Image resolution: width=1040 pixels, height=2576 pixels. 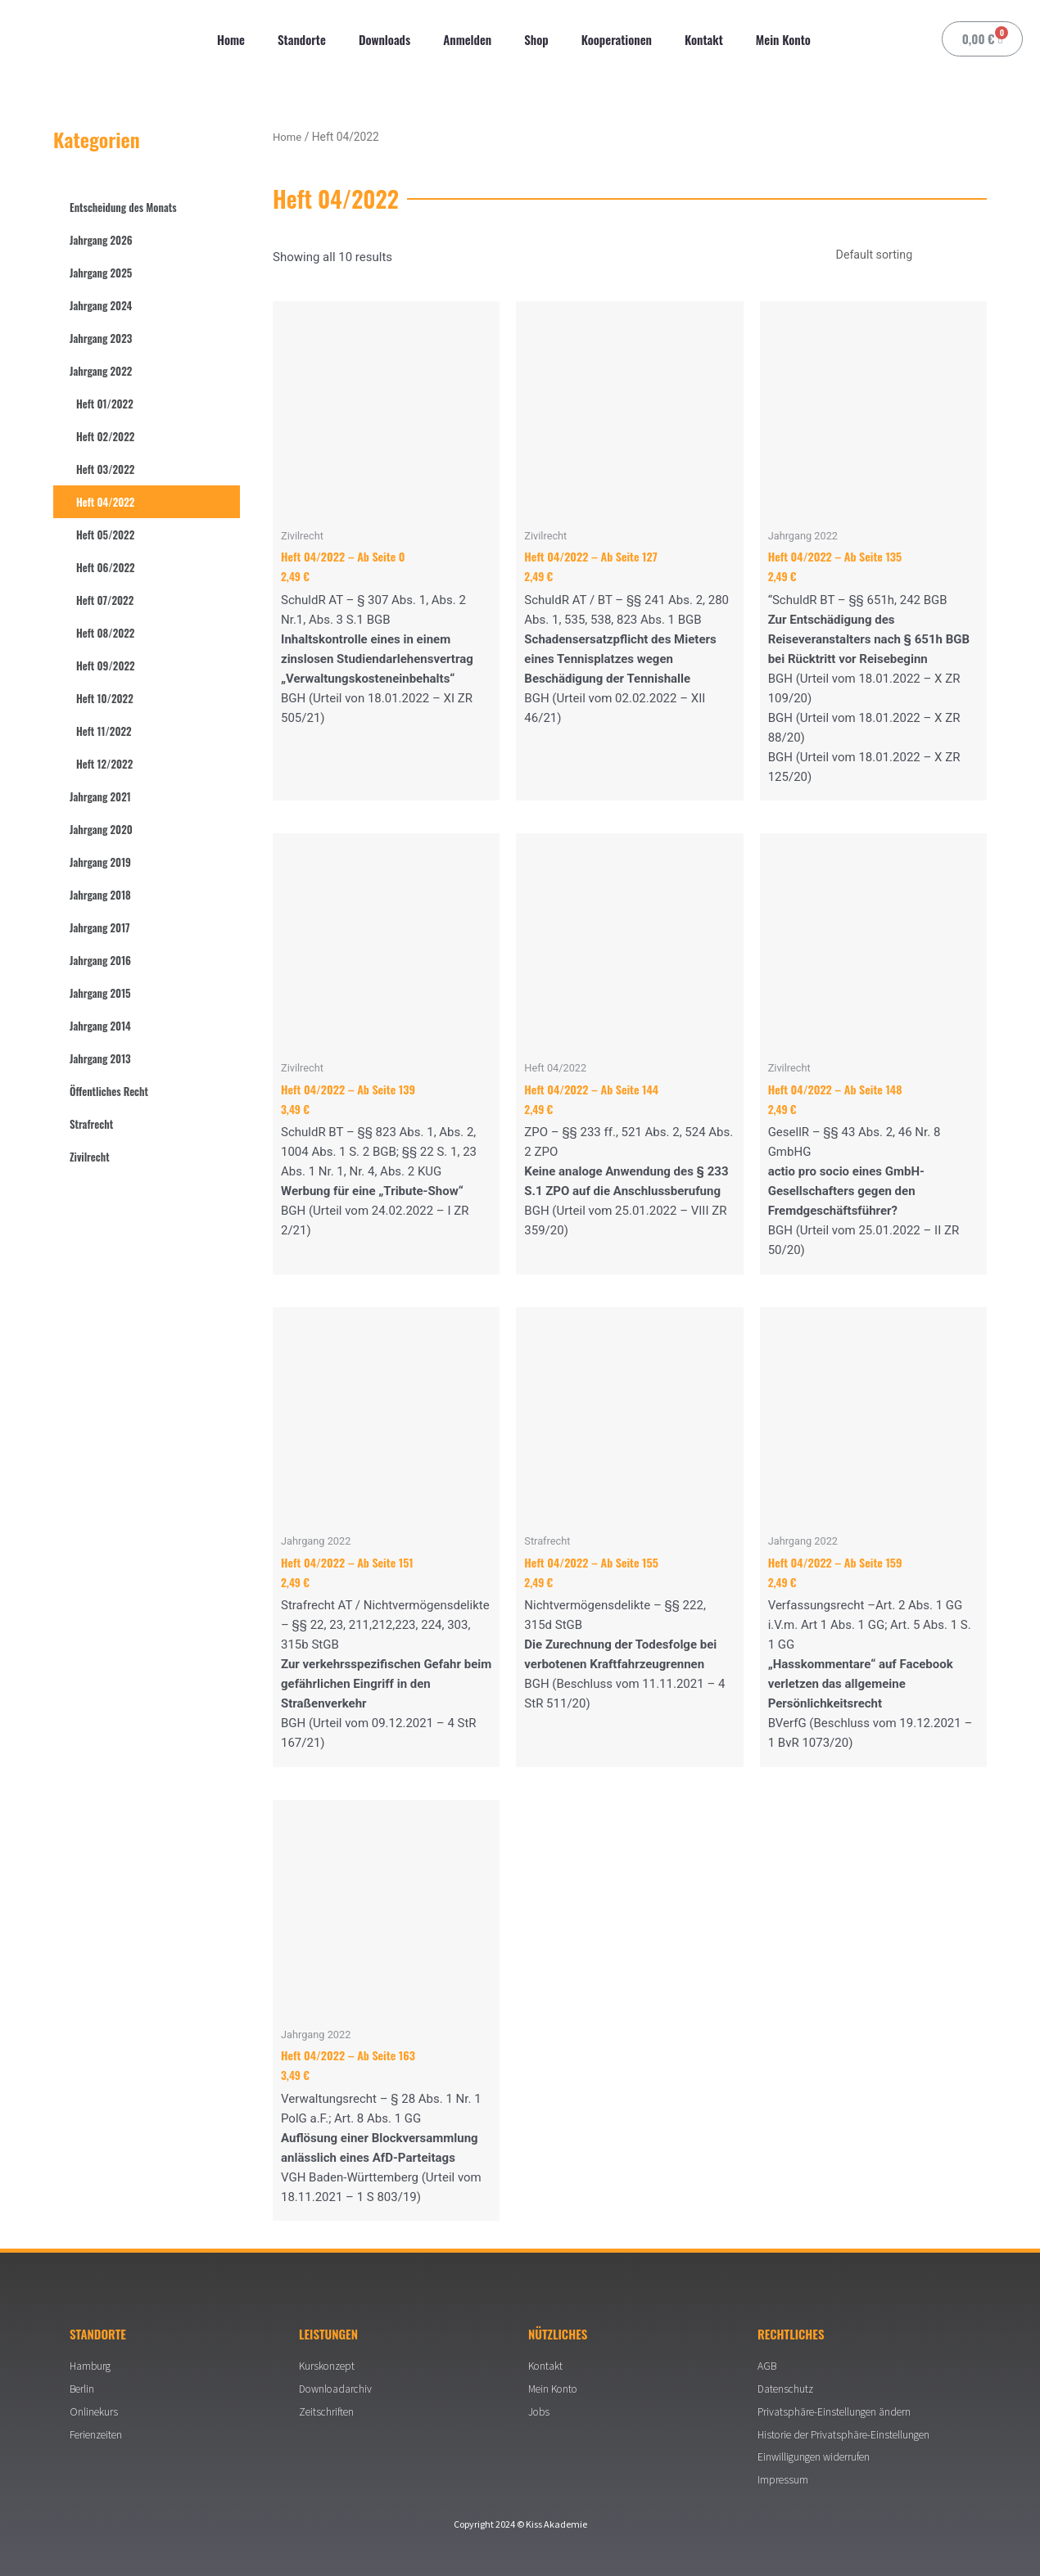 I want to click on Entscheidung des Monats, so click(x=123, y=207).